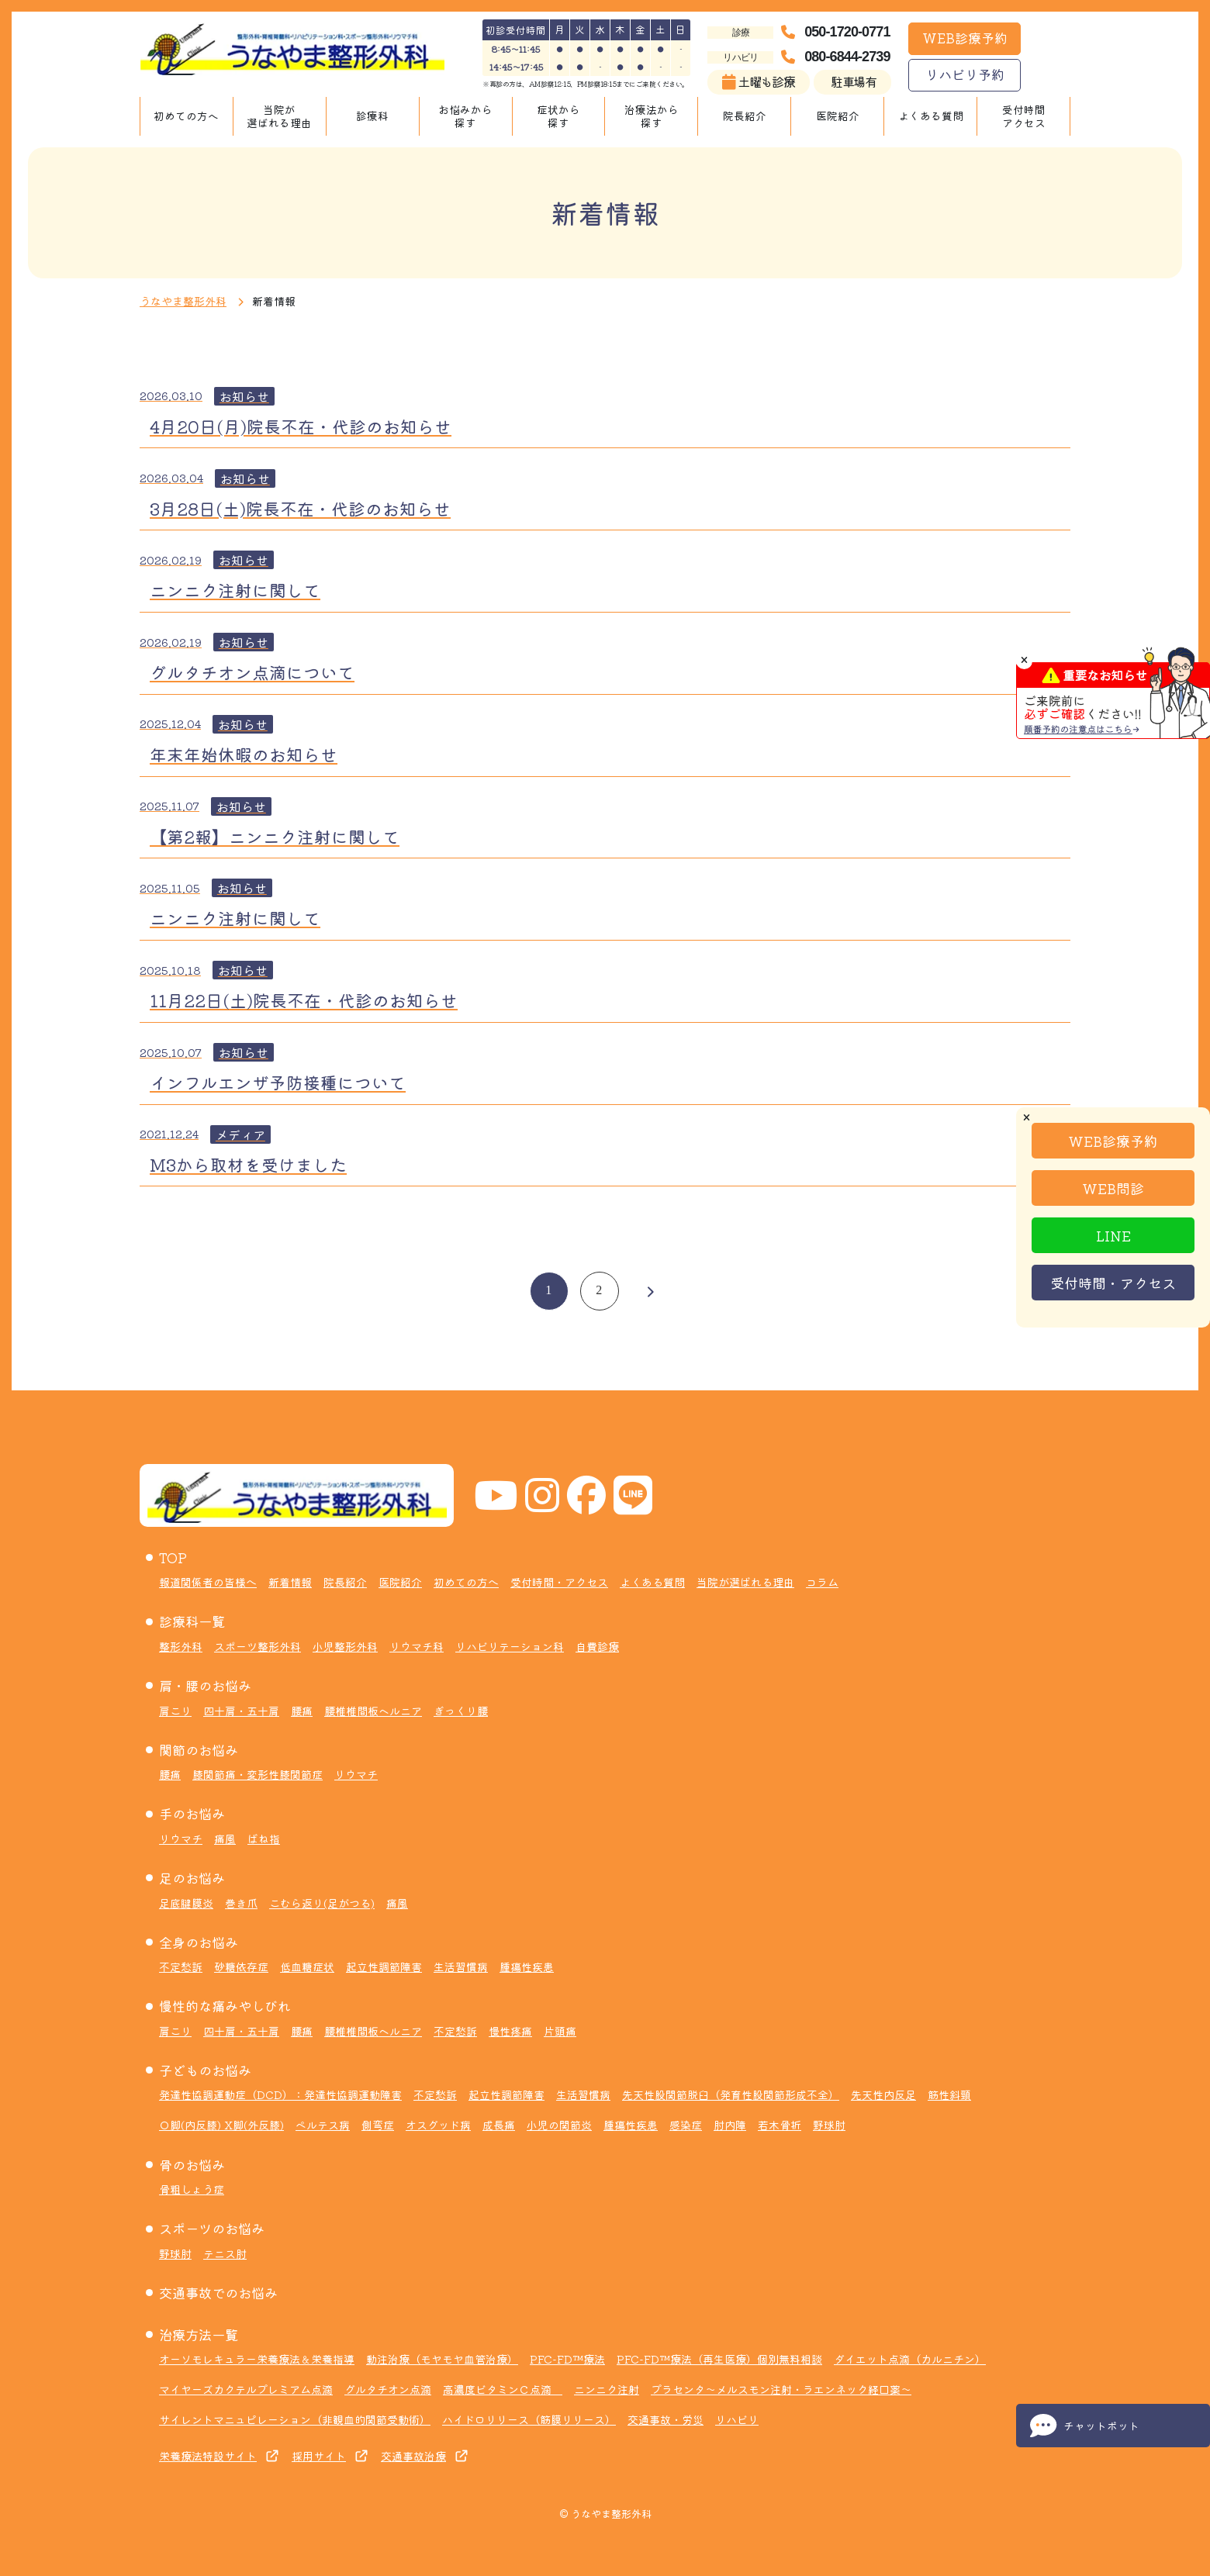 The width and height of the screenshot is (1210, 2576). Describe the element at coordinates (241, 1966) in the screenshot. I see `砂糖依存症` at that location.